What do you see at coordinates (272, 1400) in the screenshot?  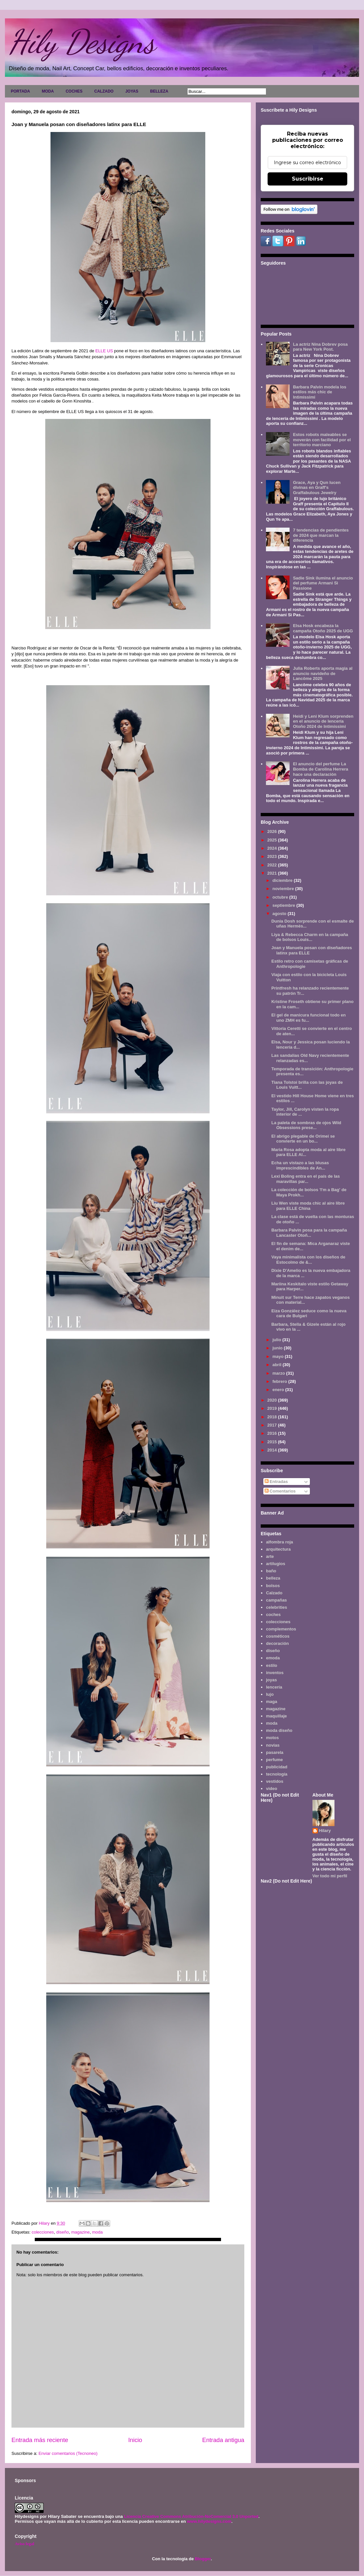 I see `2020` at bounding box center [272, 1400].